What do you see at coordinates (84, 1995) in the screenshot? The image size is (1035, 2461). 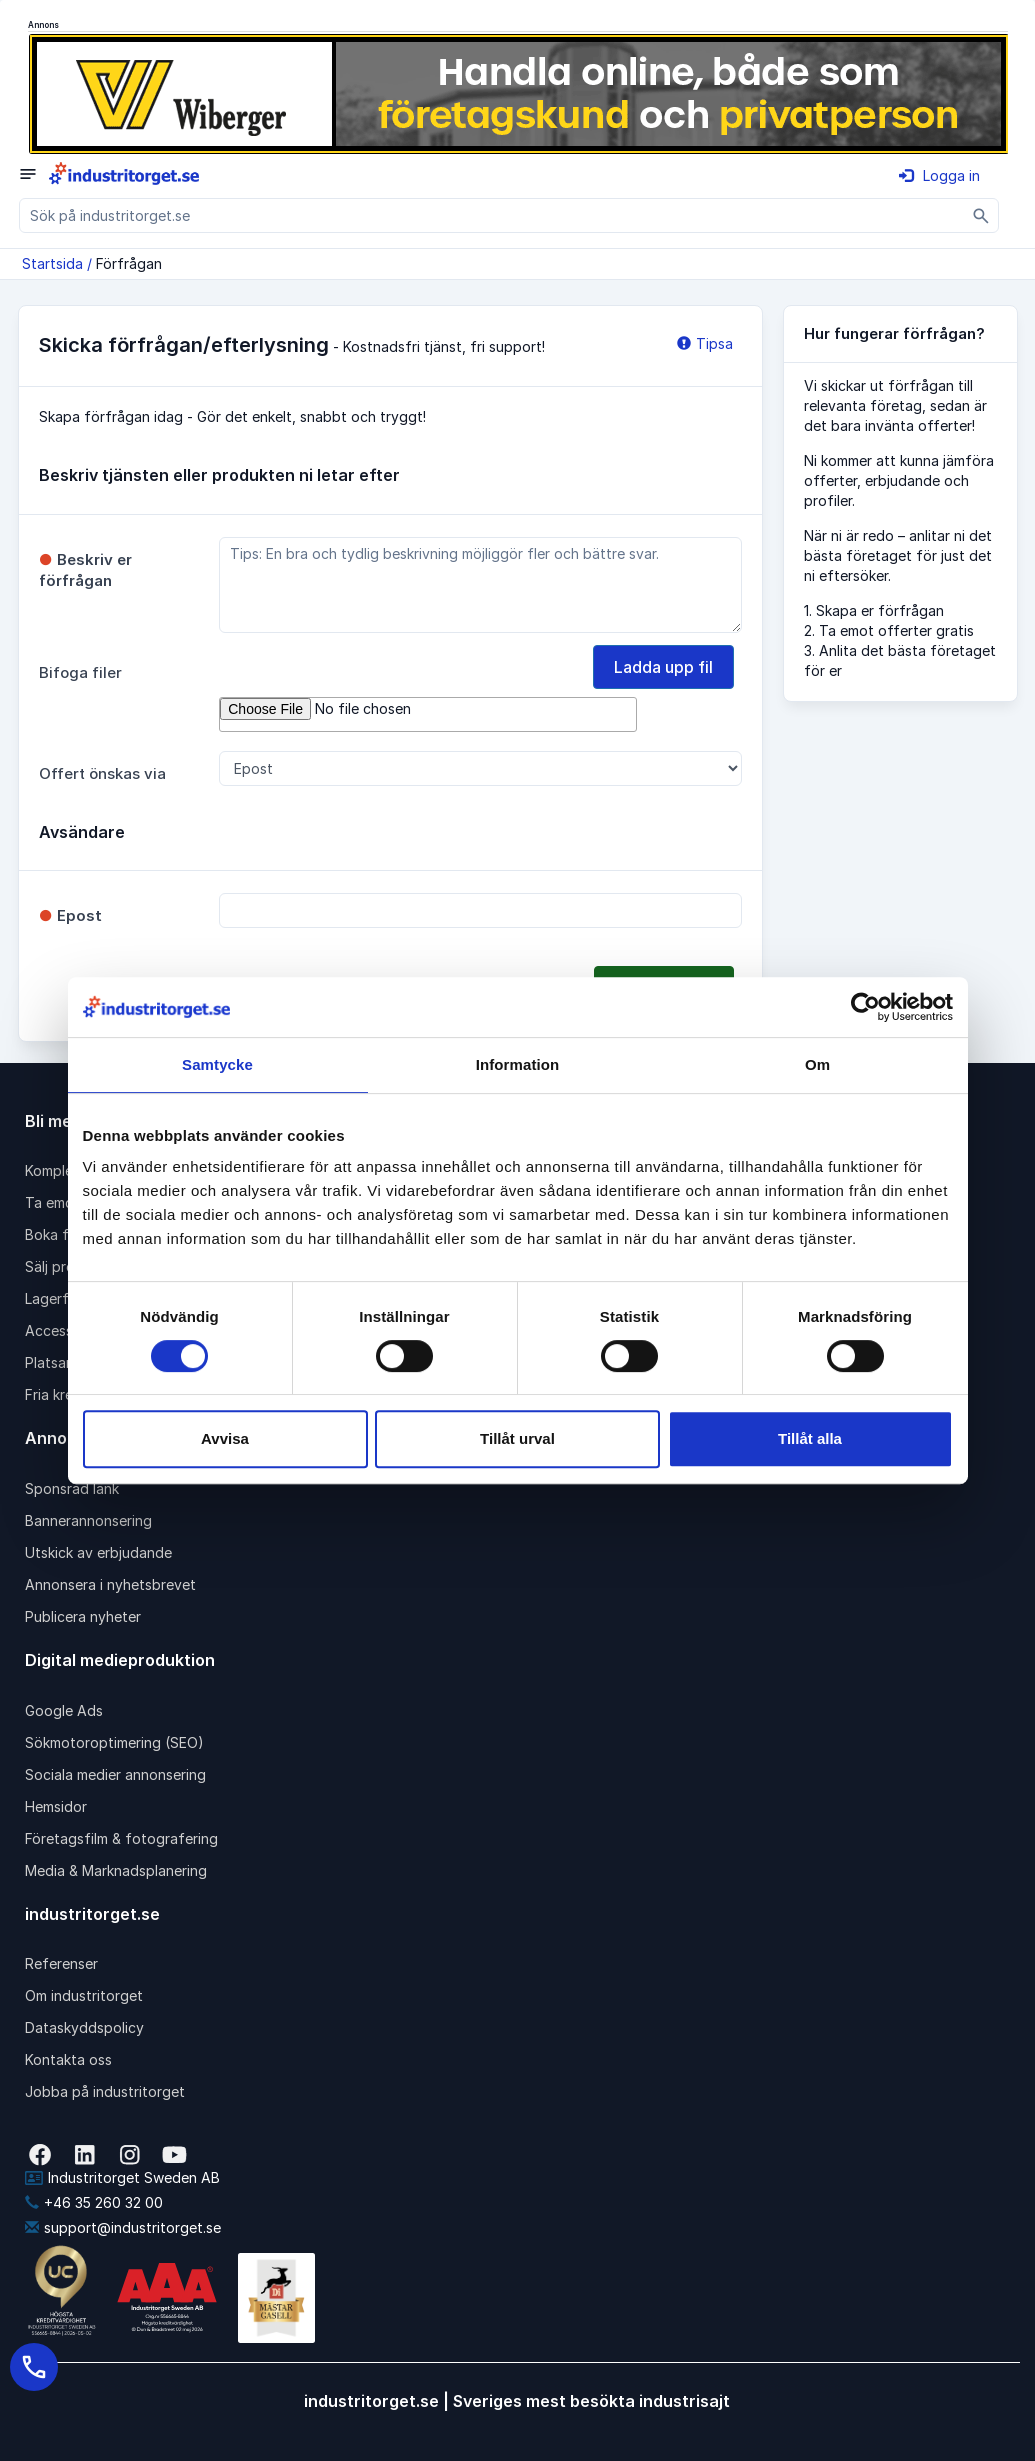 I see `Om industritorget` at bounding box center [84, 1995].